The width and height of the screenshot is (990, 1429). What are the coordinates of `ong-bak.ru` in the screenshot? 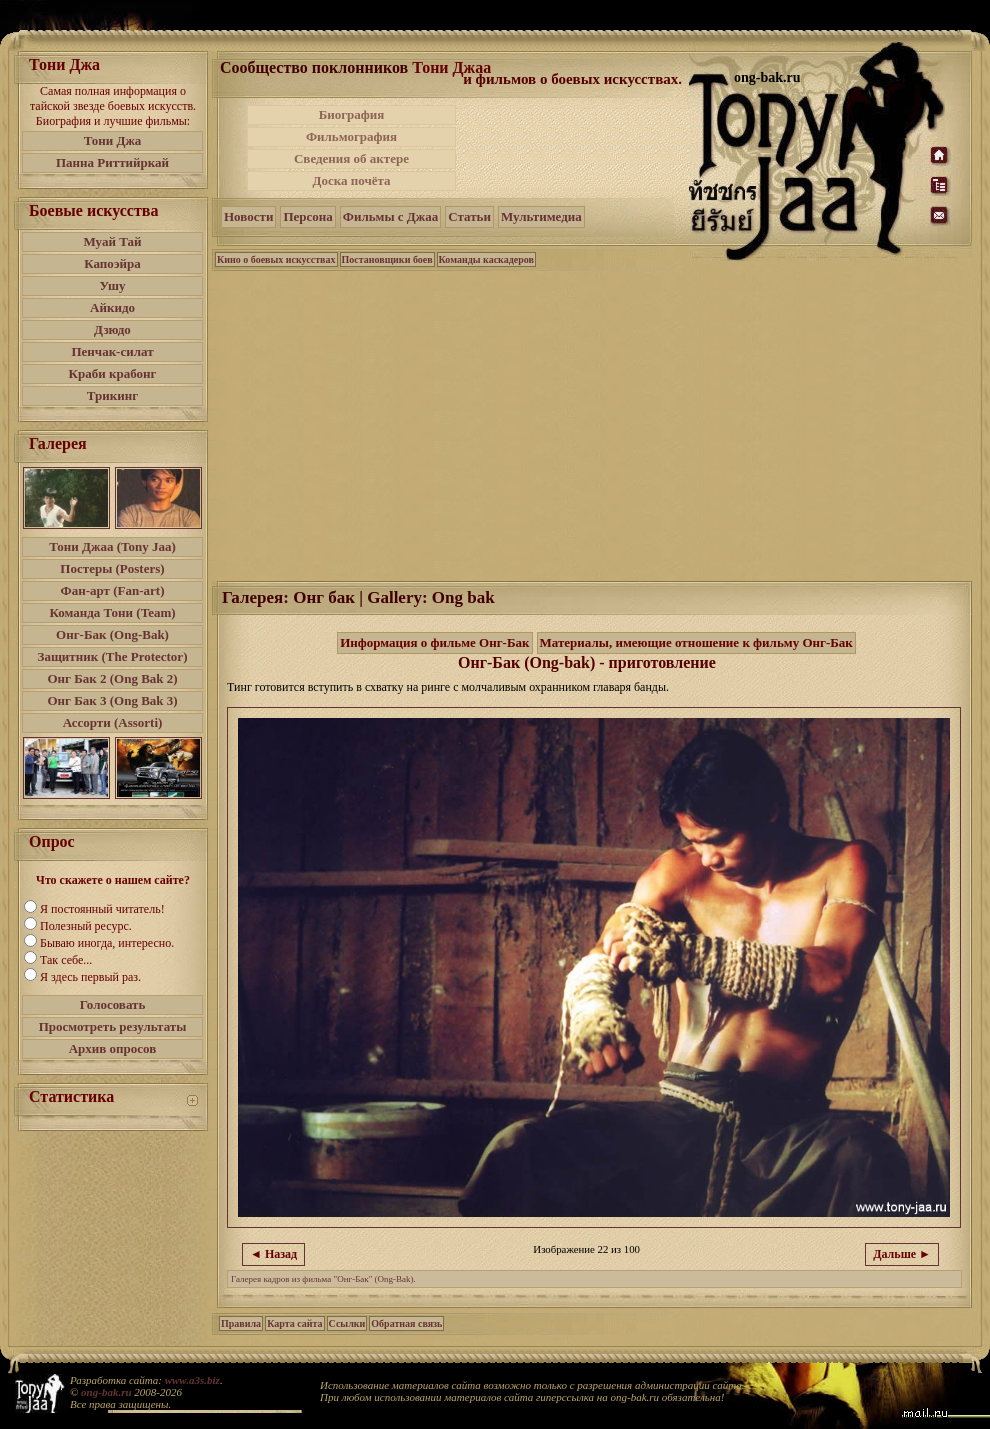 It's located at (106, 1392).